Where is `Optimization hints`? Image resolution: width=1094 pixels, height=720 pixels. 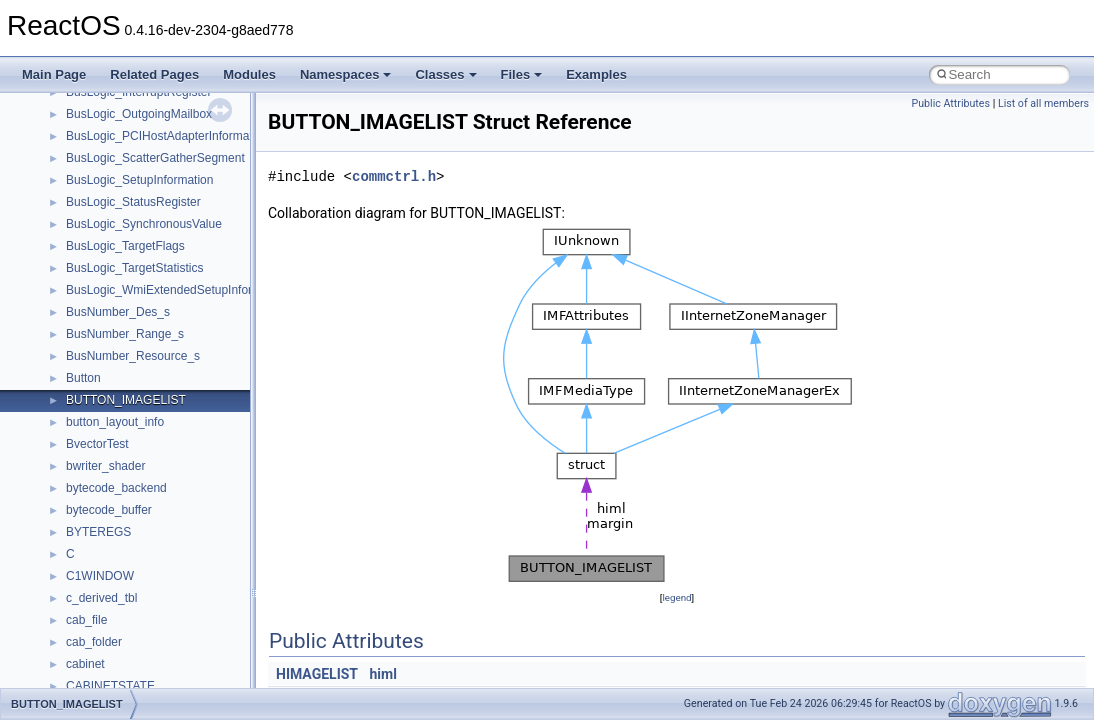
Optimization hints is located at coordinates (81, 351).